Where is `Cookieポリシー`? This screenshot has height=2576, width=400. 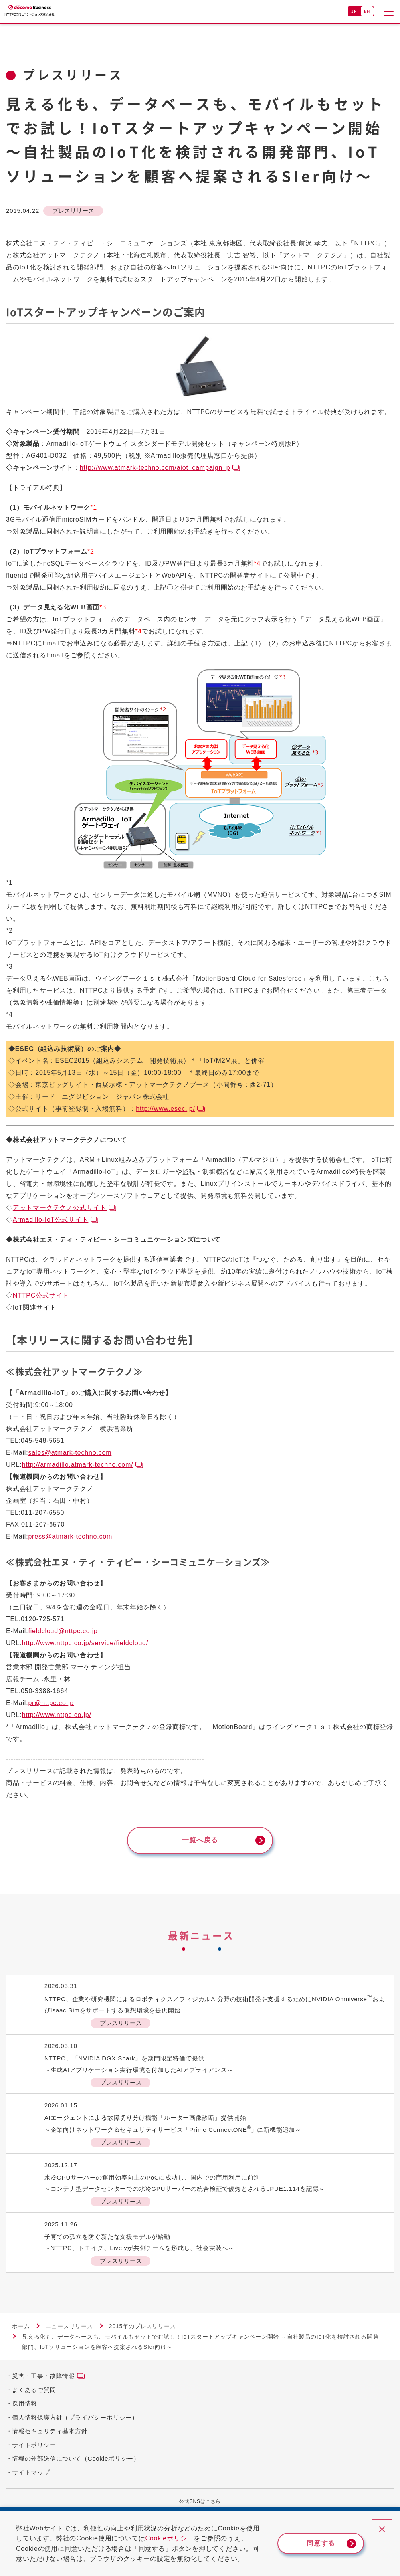 Cookieポリシー is located at coordinates (176, 2538).